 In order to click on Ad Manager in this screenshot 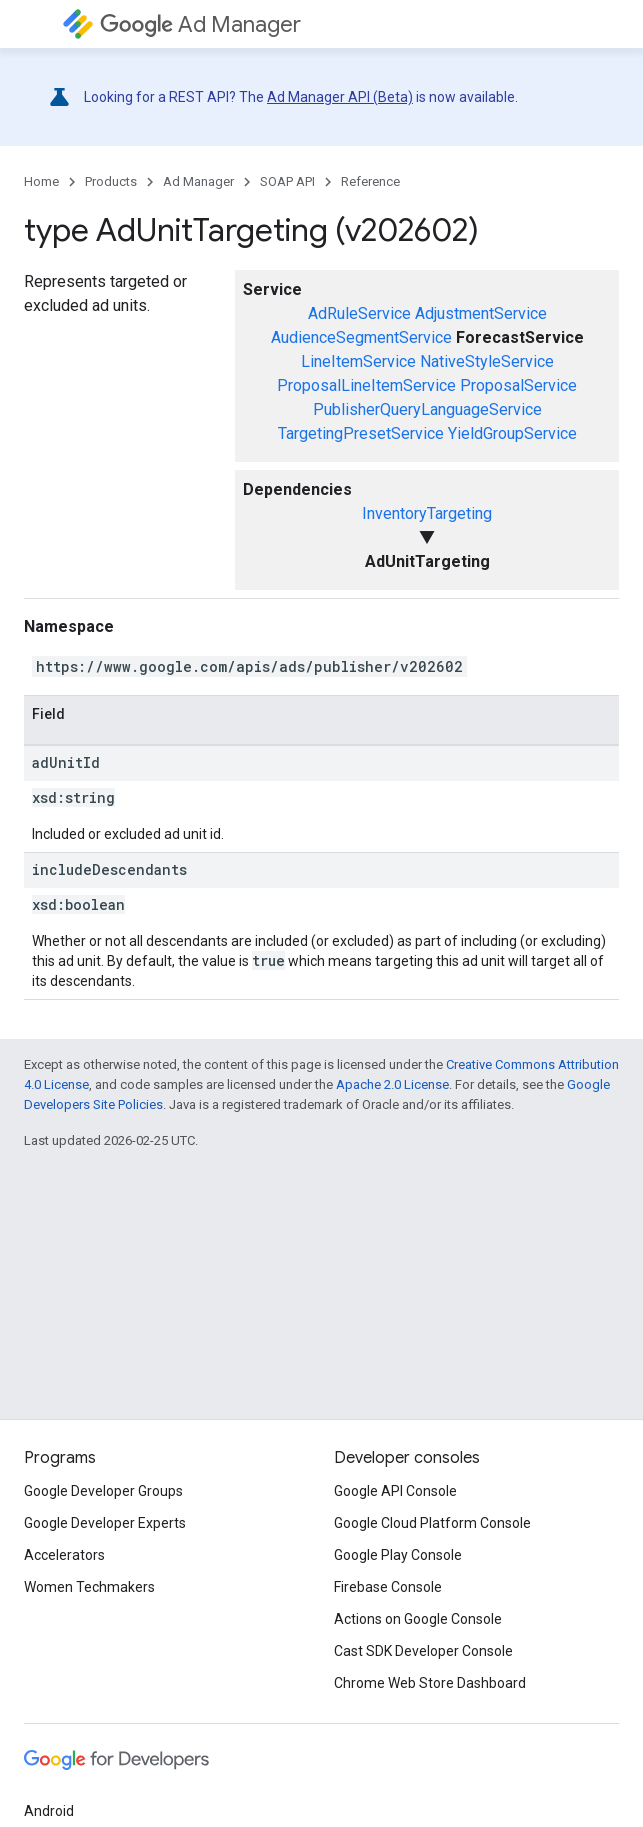, I will do `click(200, 24)`.